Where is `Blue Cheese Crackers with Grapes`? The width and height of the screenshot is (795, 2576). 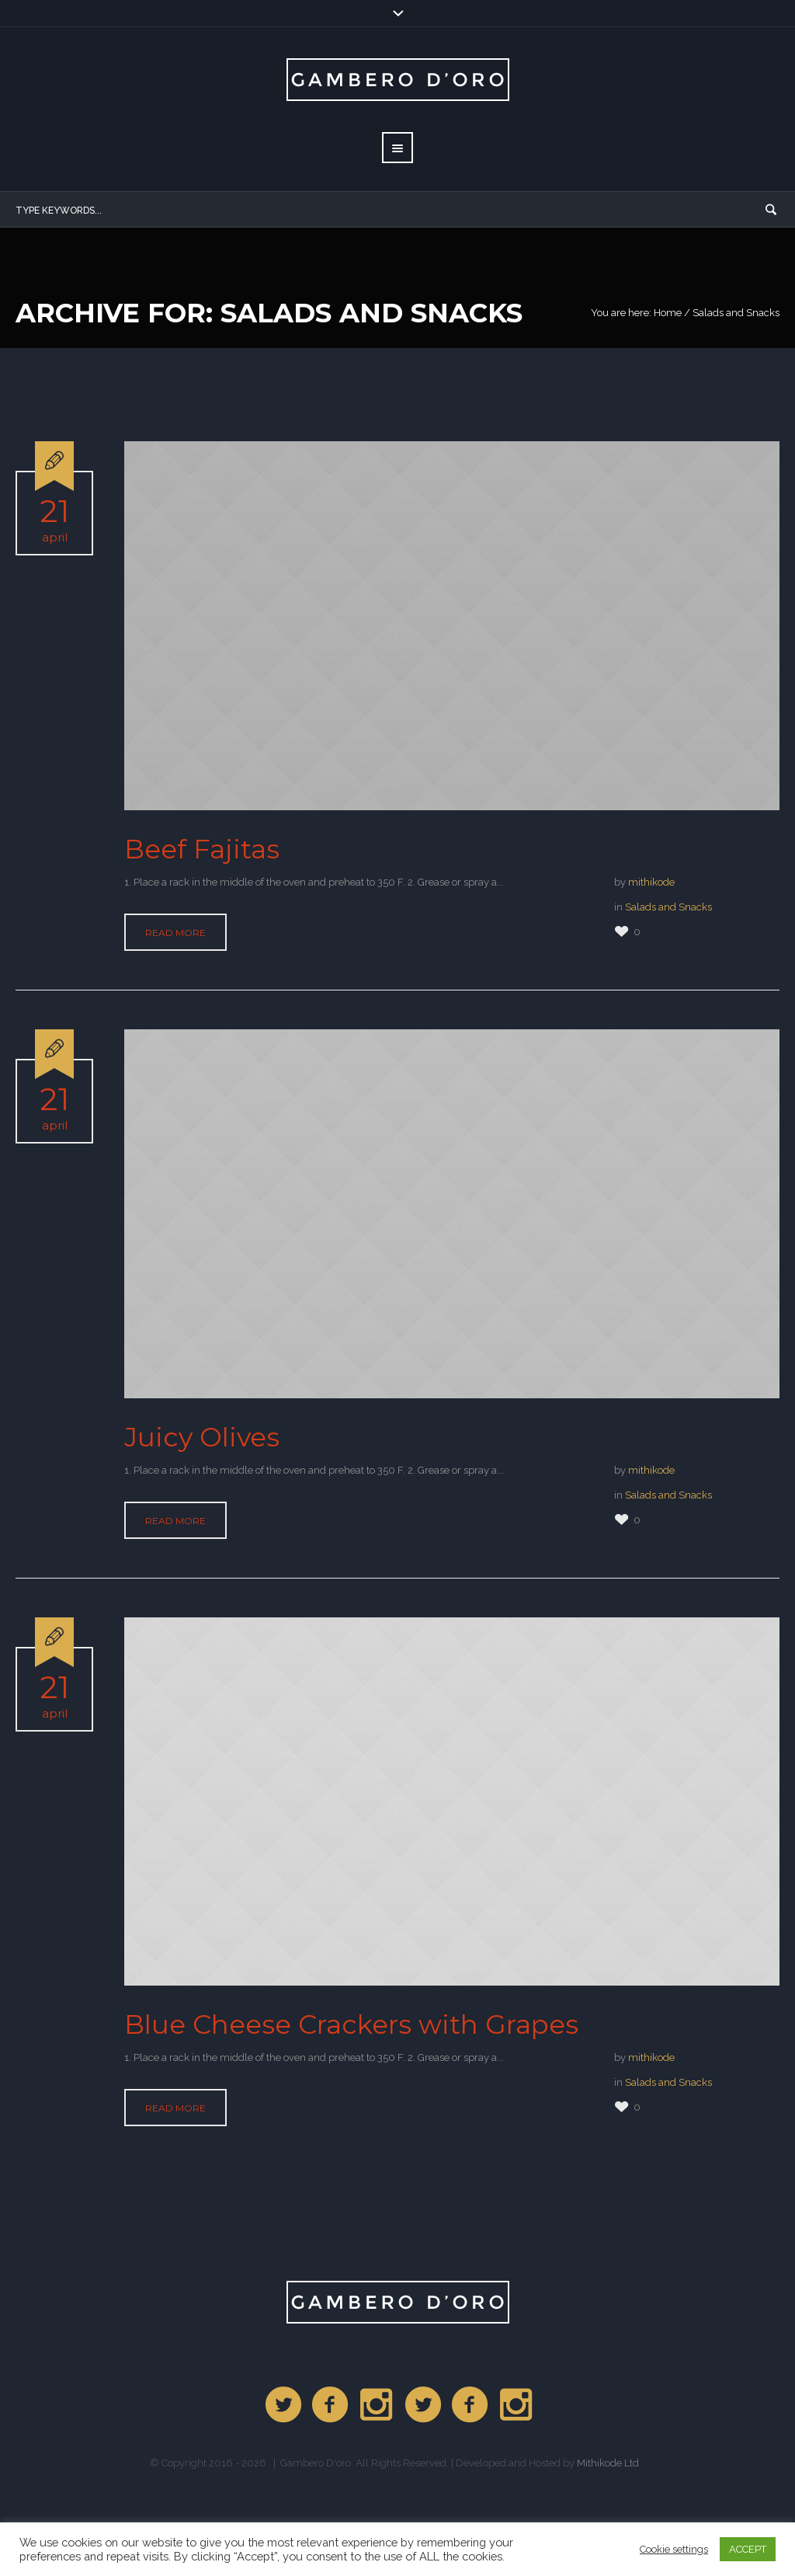
Blue Cheese Crackers with Grapes is located at coordinates (351, 2024).